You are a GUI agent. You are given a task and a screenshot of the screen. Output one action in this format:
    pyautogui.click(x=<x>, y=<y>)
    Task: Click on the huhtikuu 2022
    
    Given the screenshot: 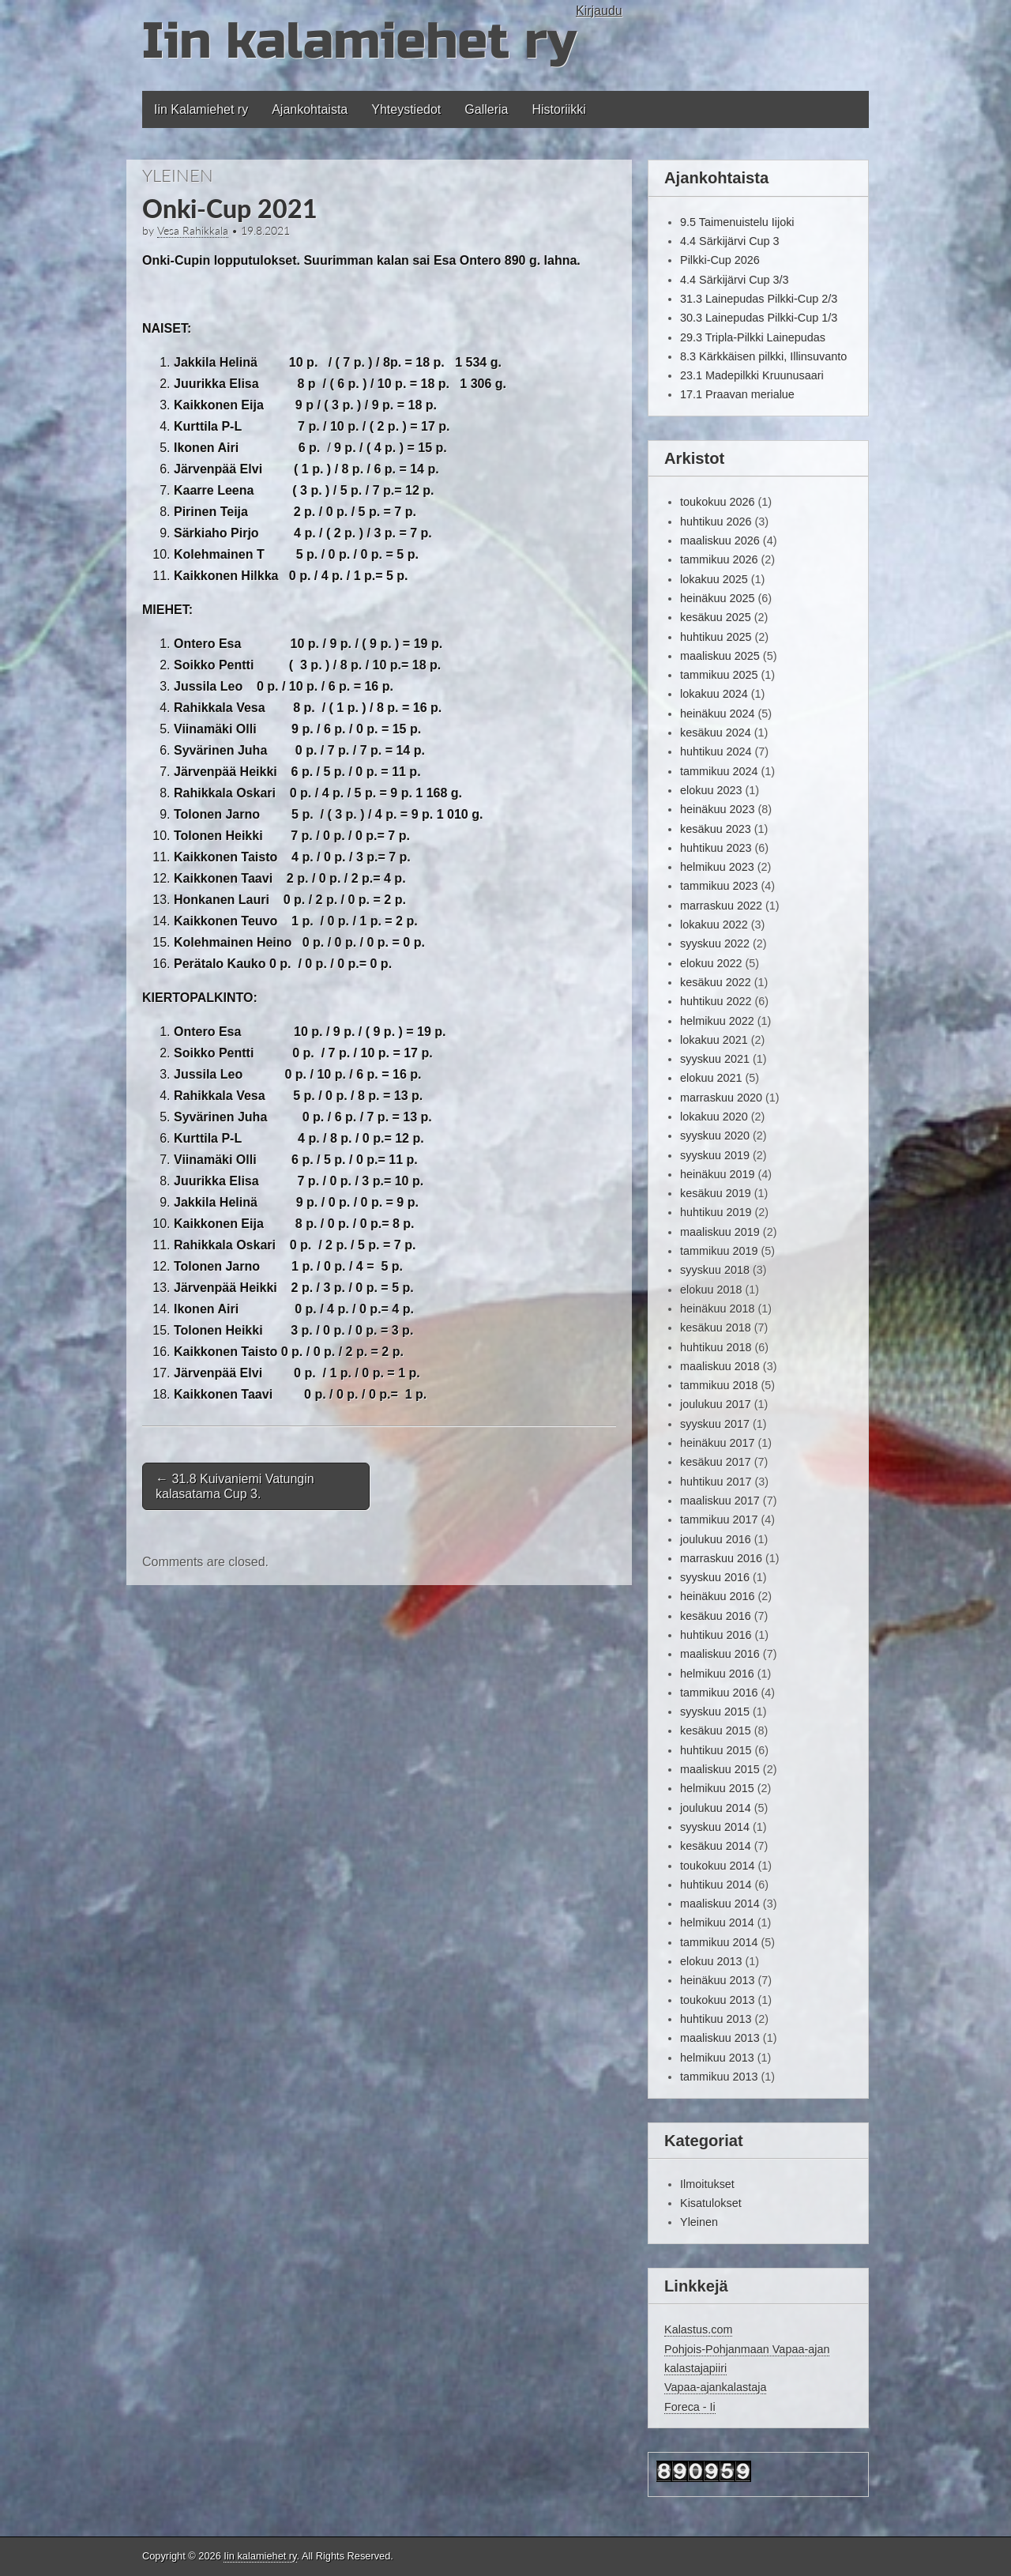 What is the action you would take?
    pyautogui.click(x=715, y=1001)
    